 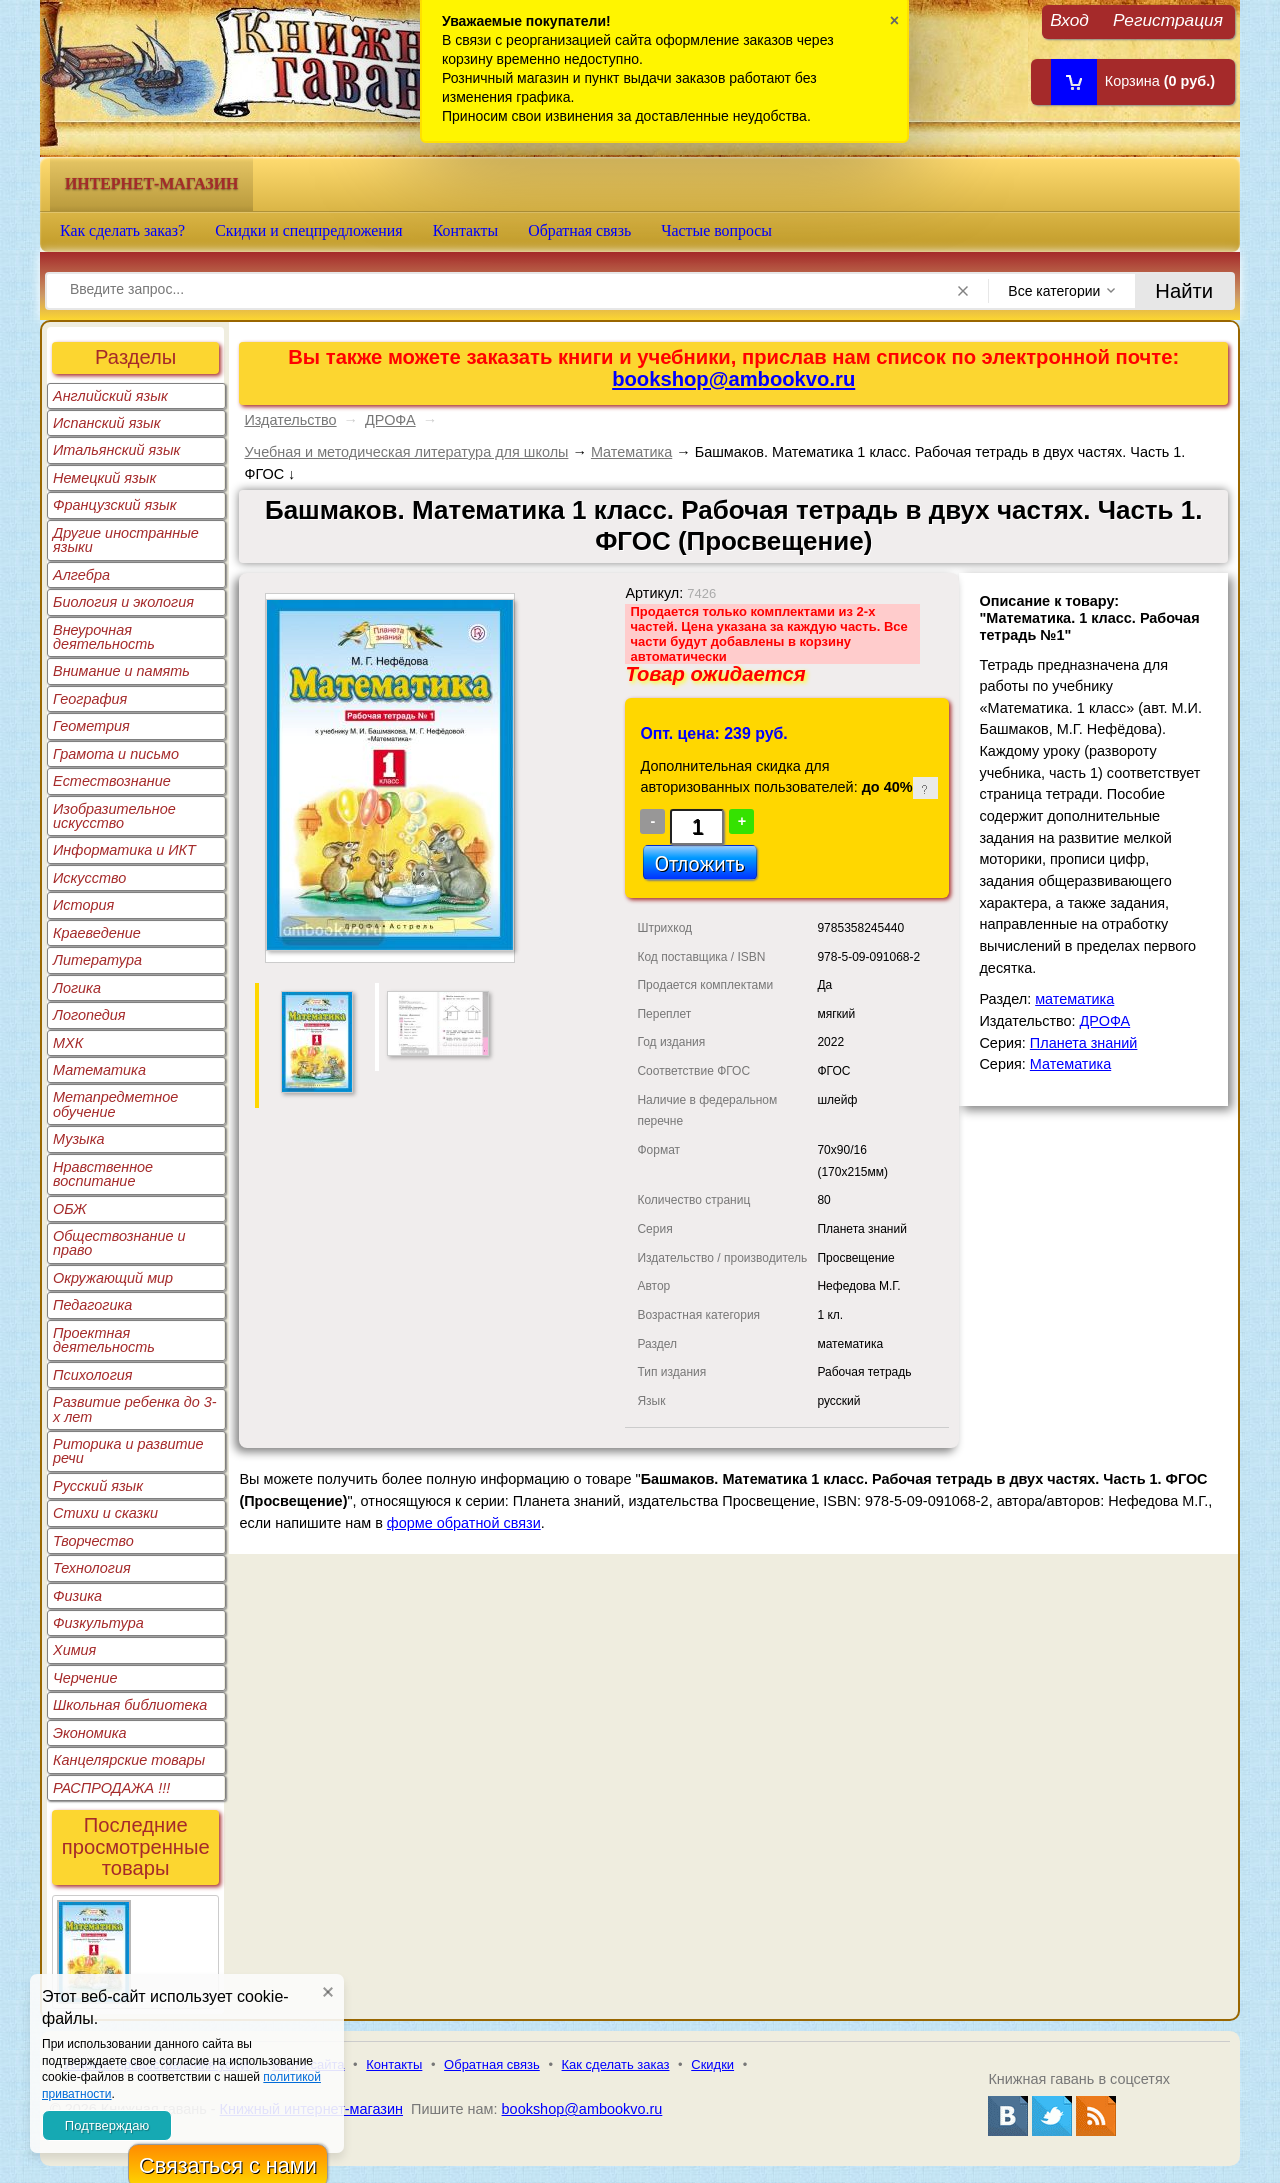 I want to click on Как сделать заказ, so click(x=616, y=2064).